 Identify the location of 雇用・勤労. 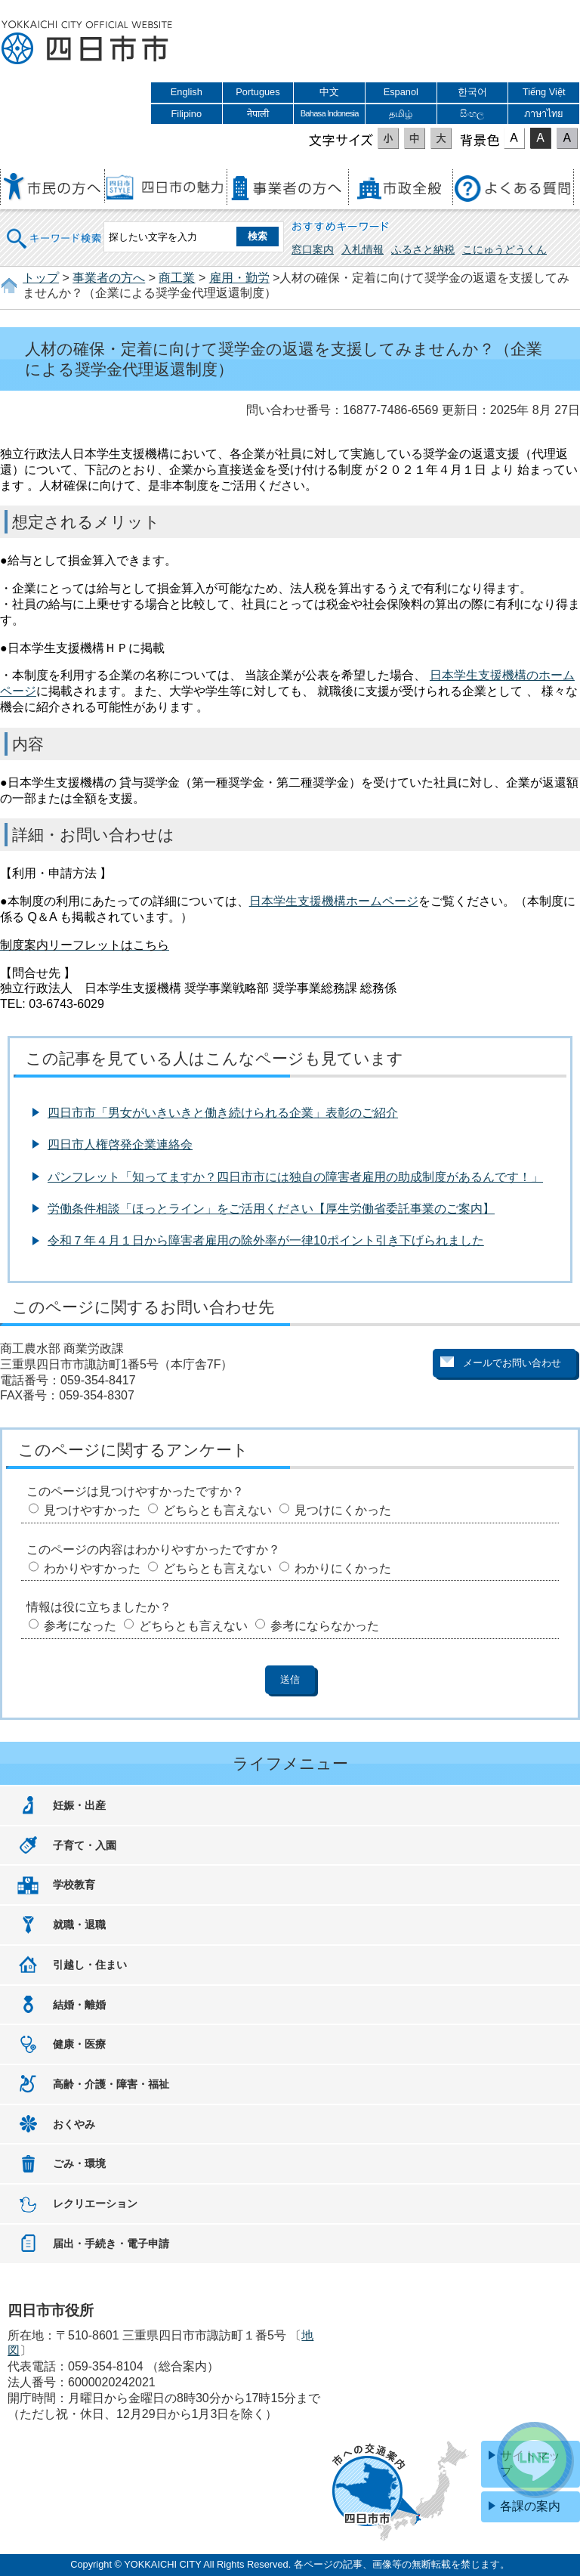
(239, 277).